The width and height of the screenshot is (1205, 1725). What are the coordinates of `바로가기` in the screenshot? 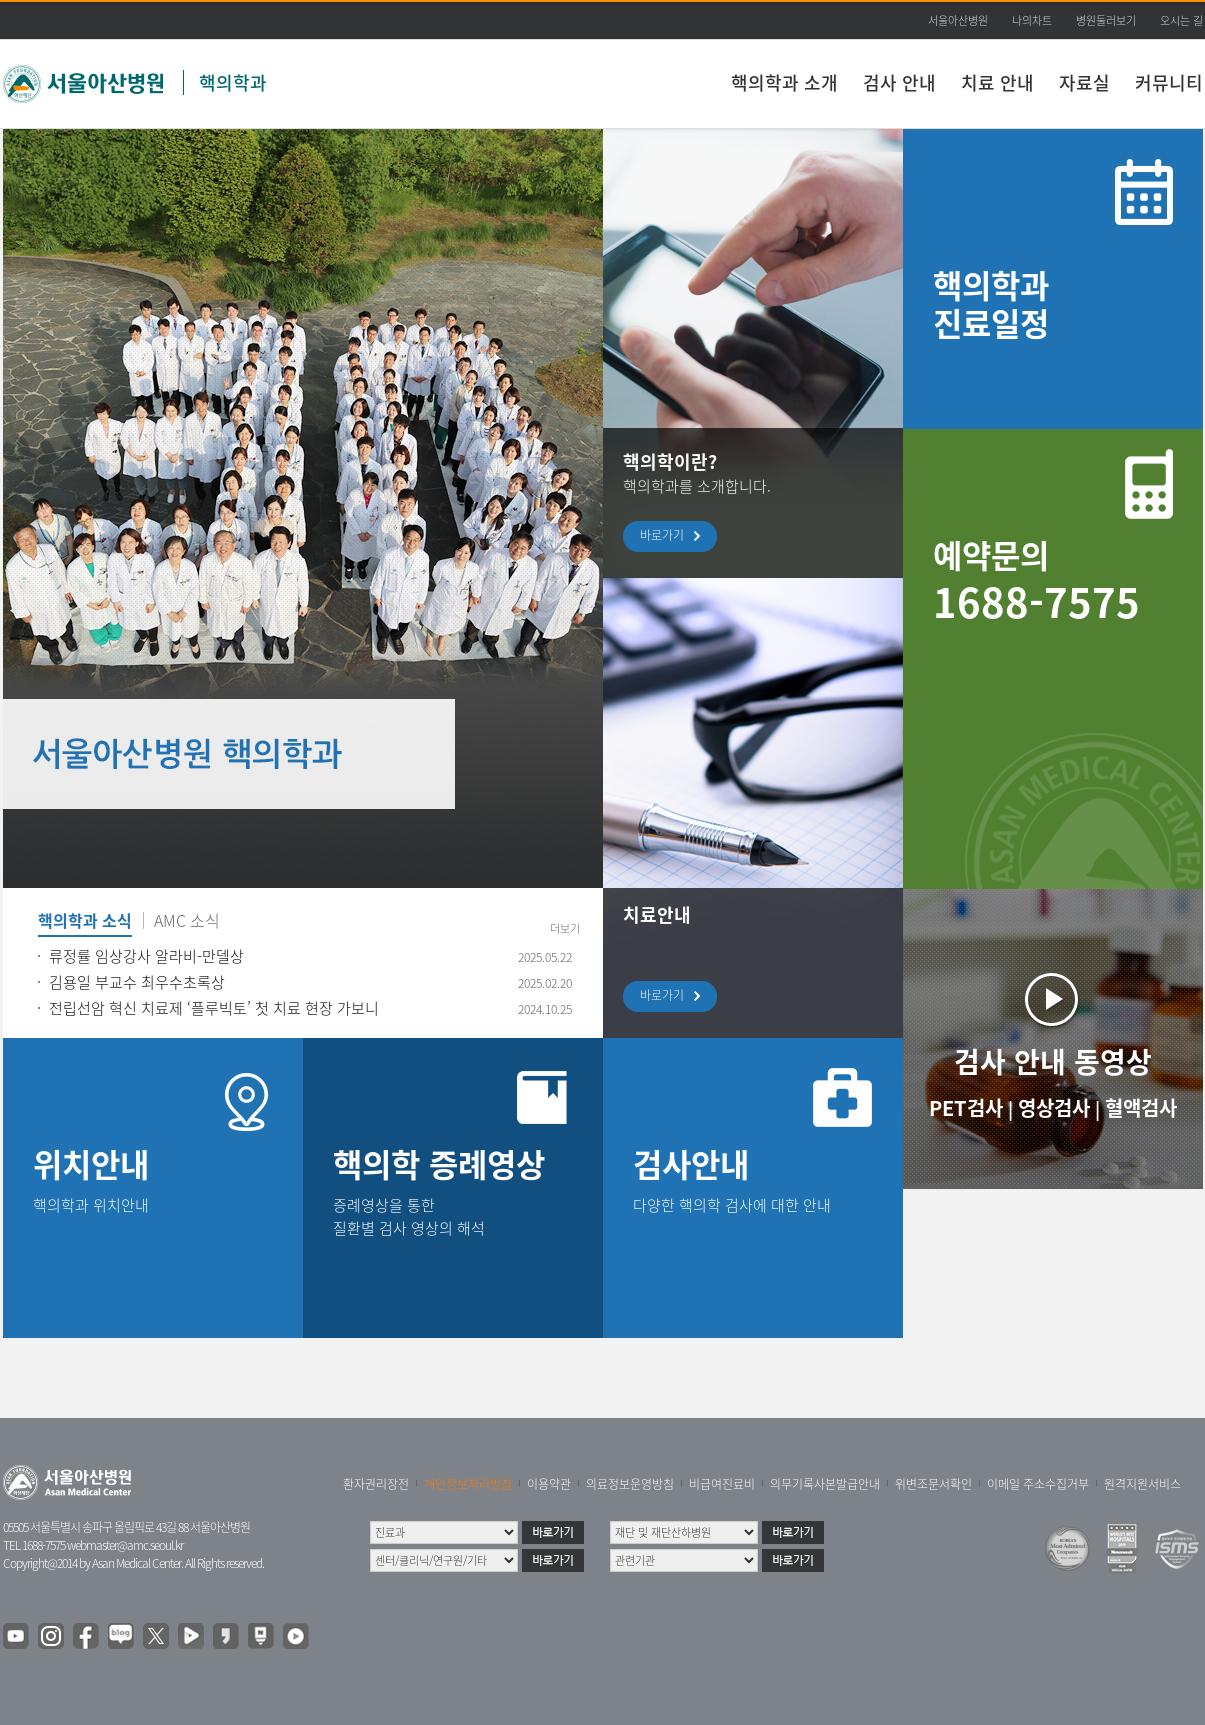 It's located at (667, 536).